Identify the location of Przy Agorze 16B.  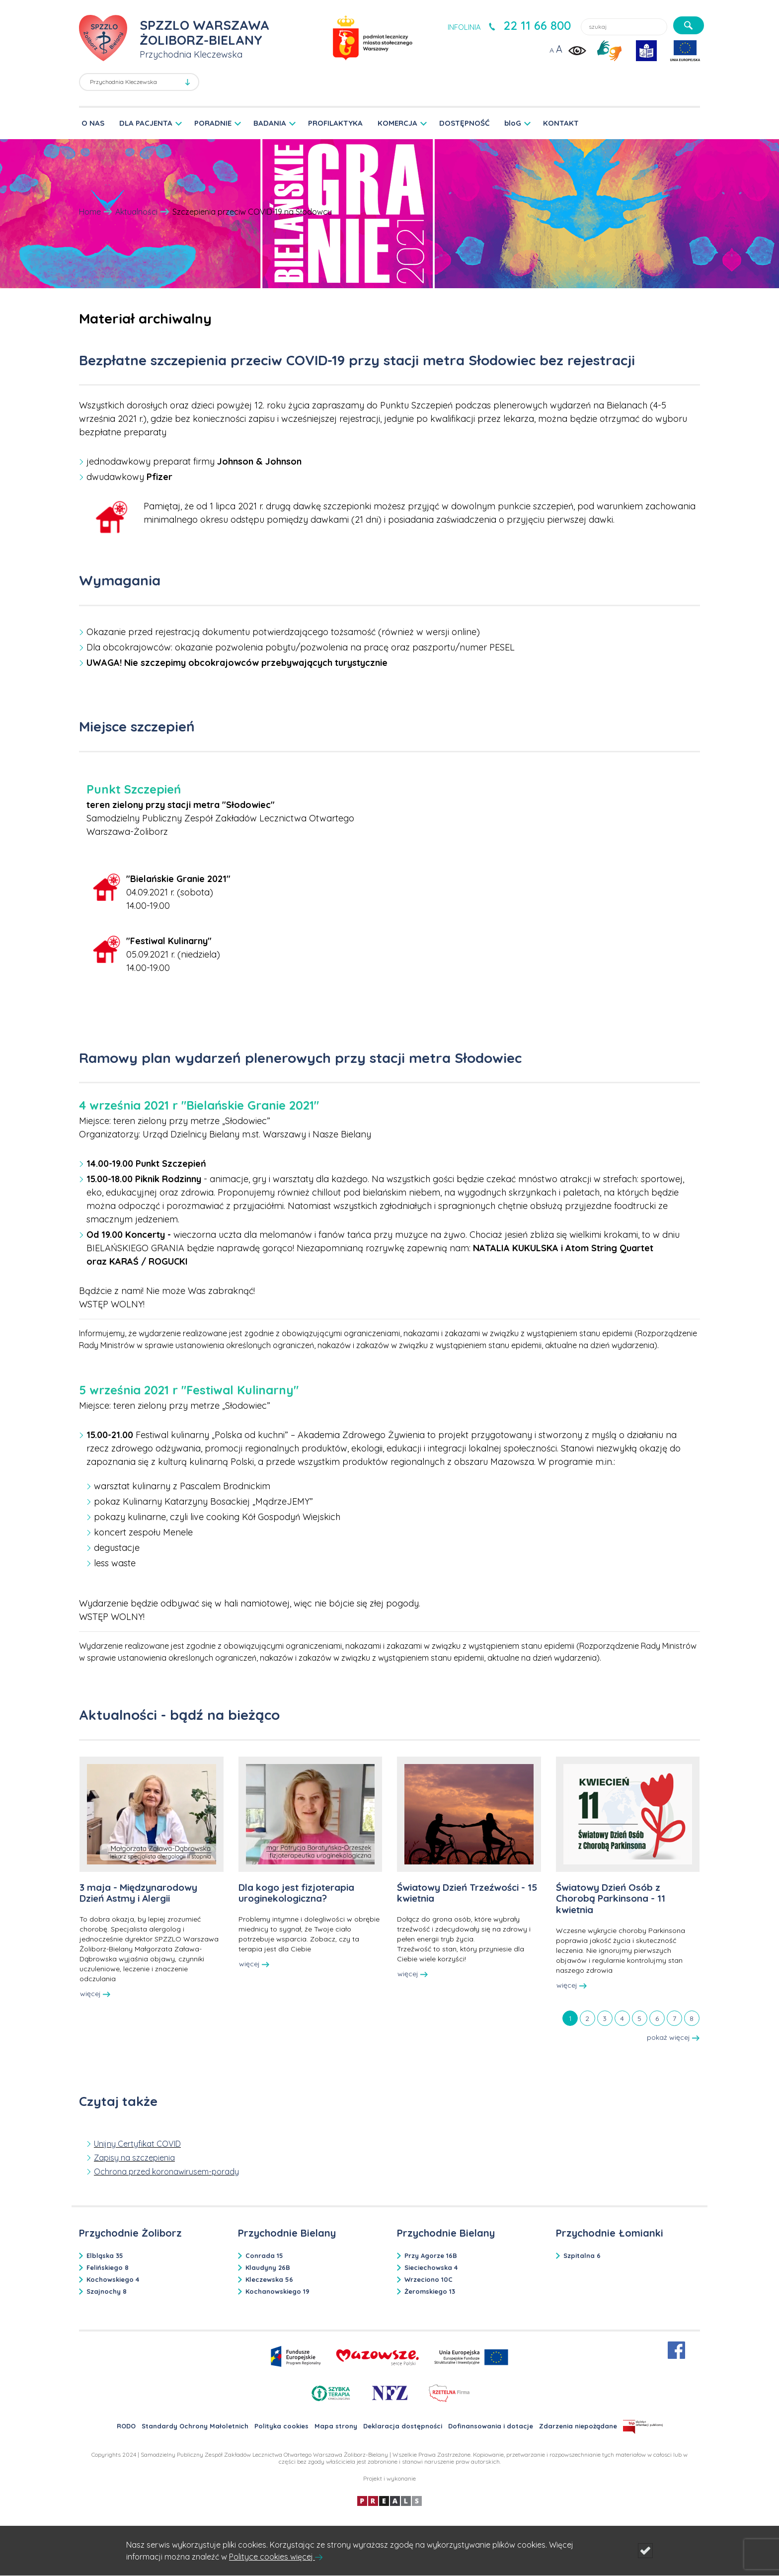
(430, 2255).